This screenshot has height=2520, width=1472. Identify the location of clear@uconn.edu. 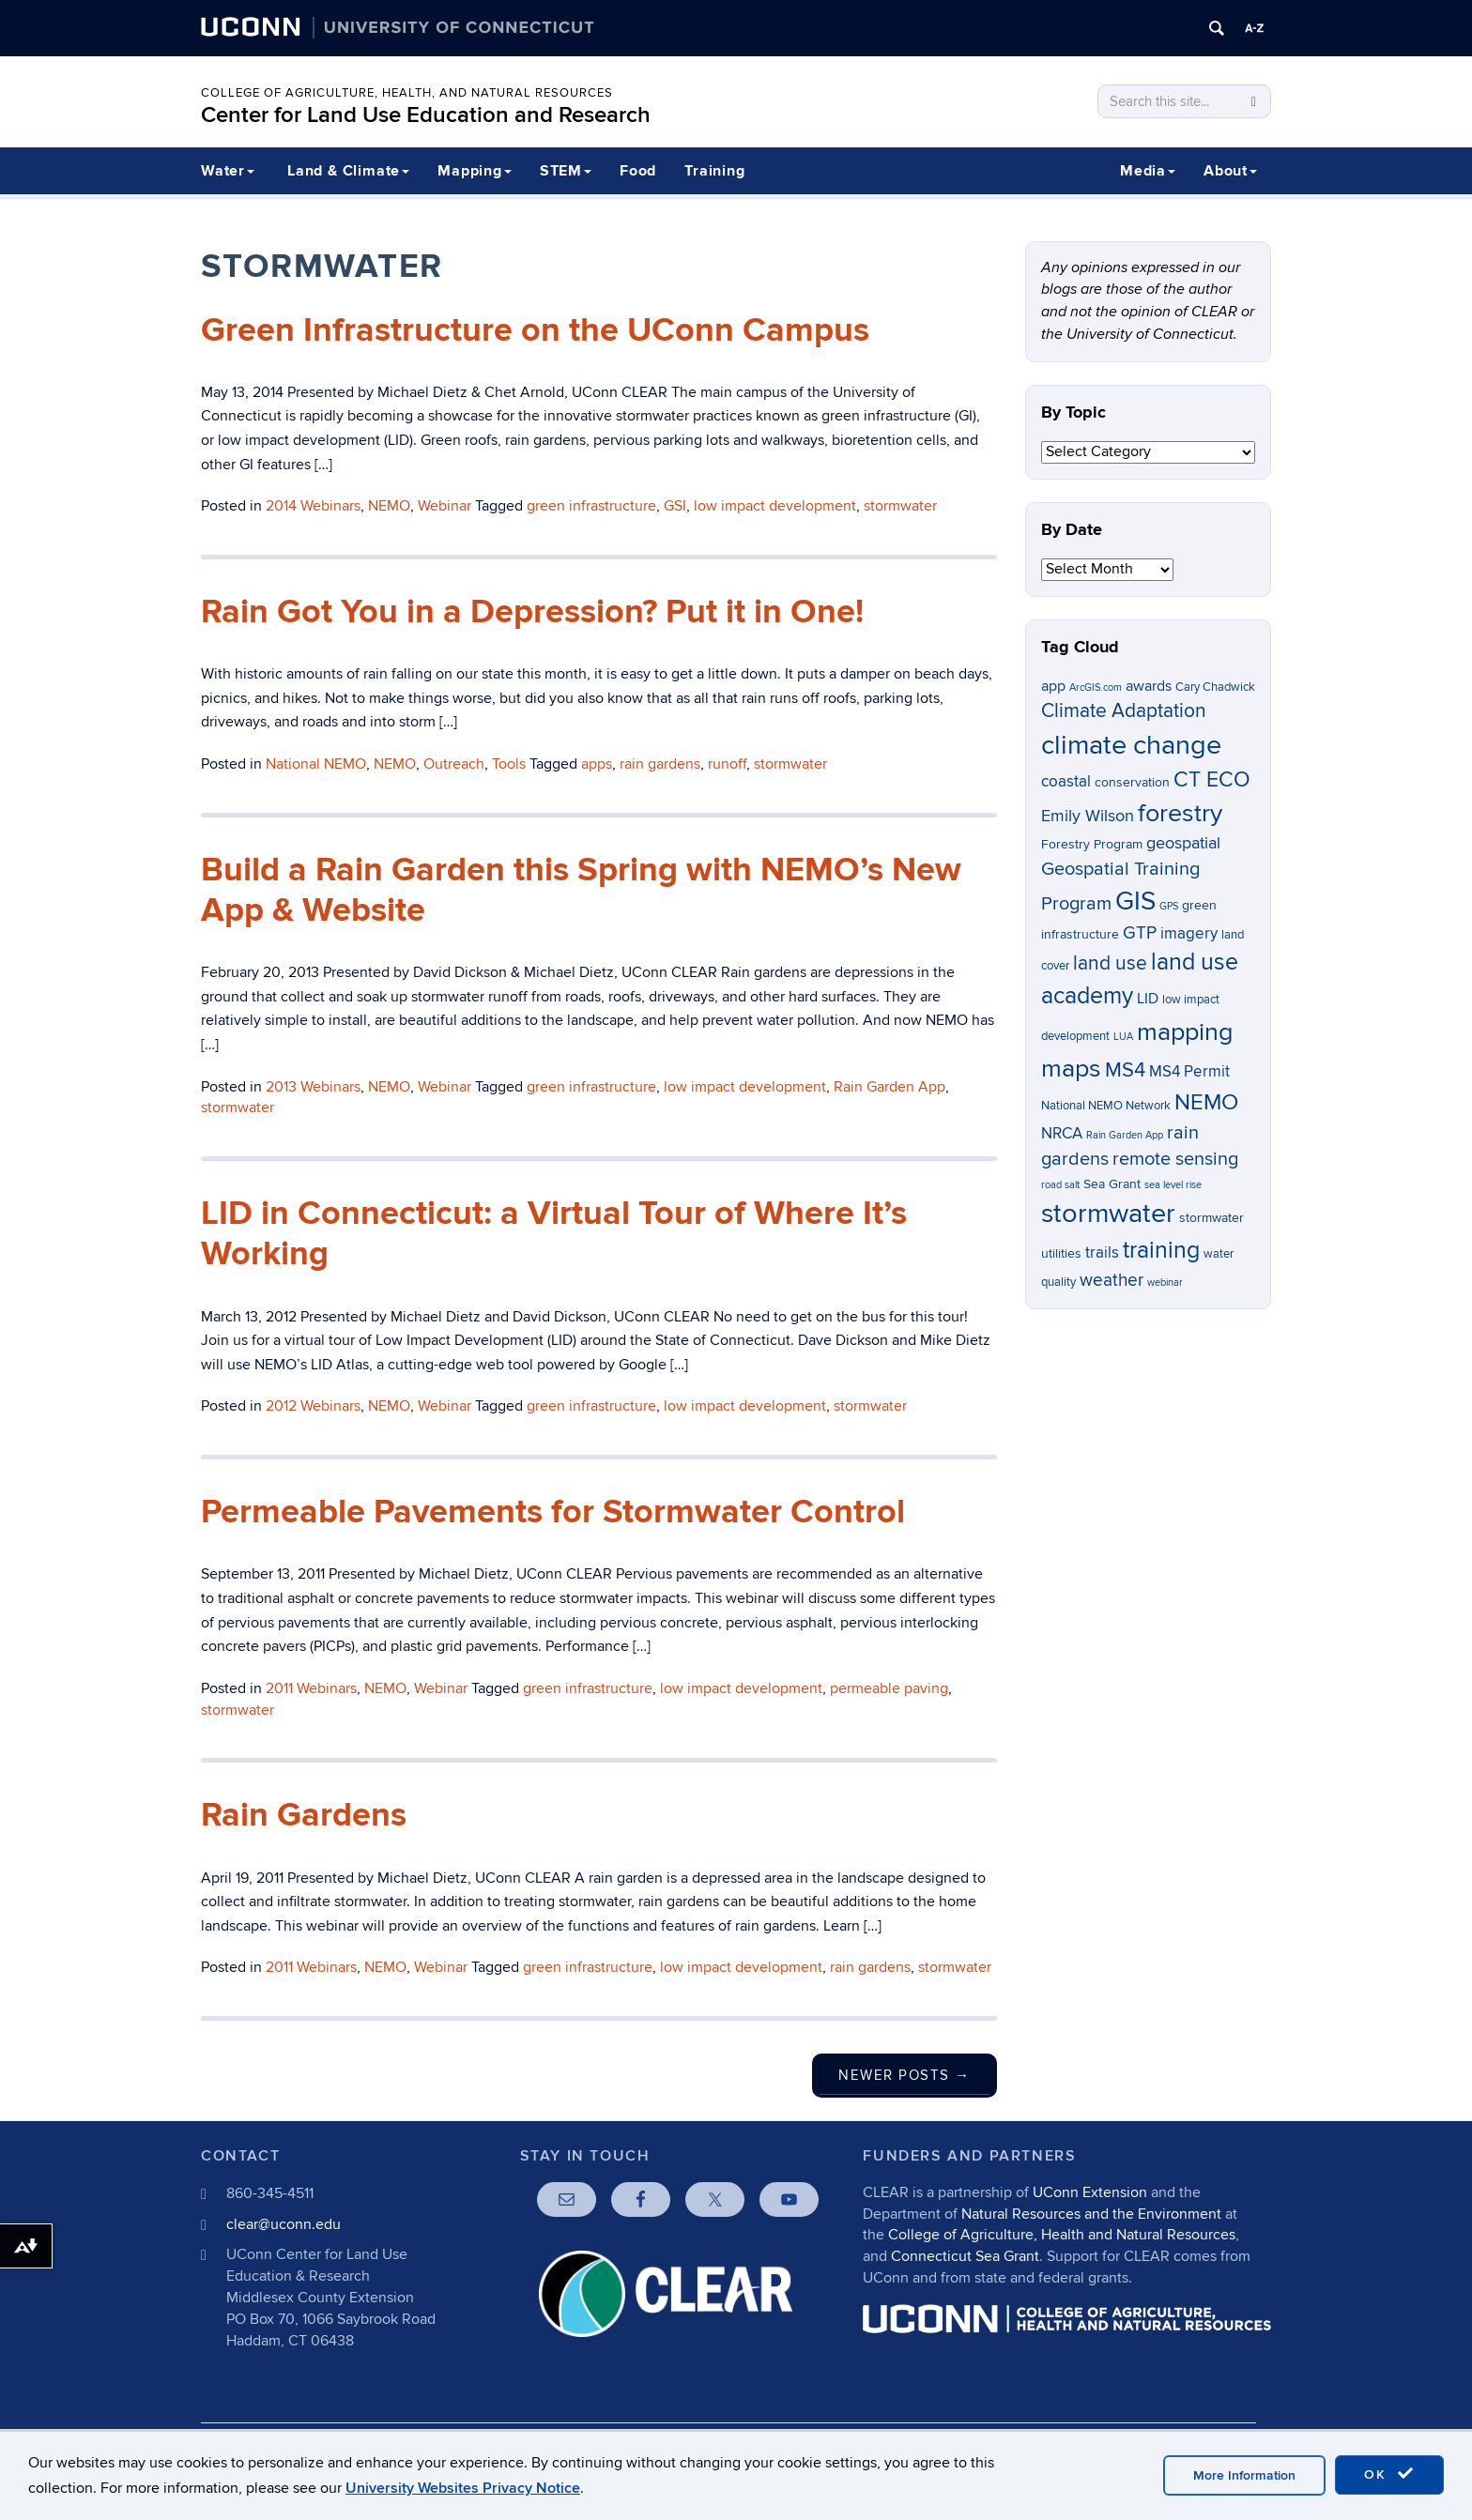
(283, 2224).